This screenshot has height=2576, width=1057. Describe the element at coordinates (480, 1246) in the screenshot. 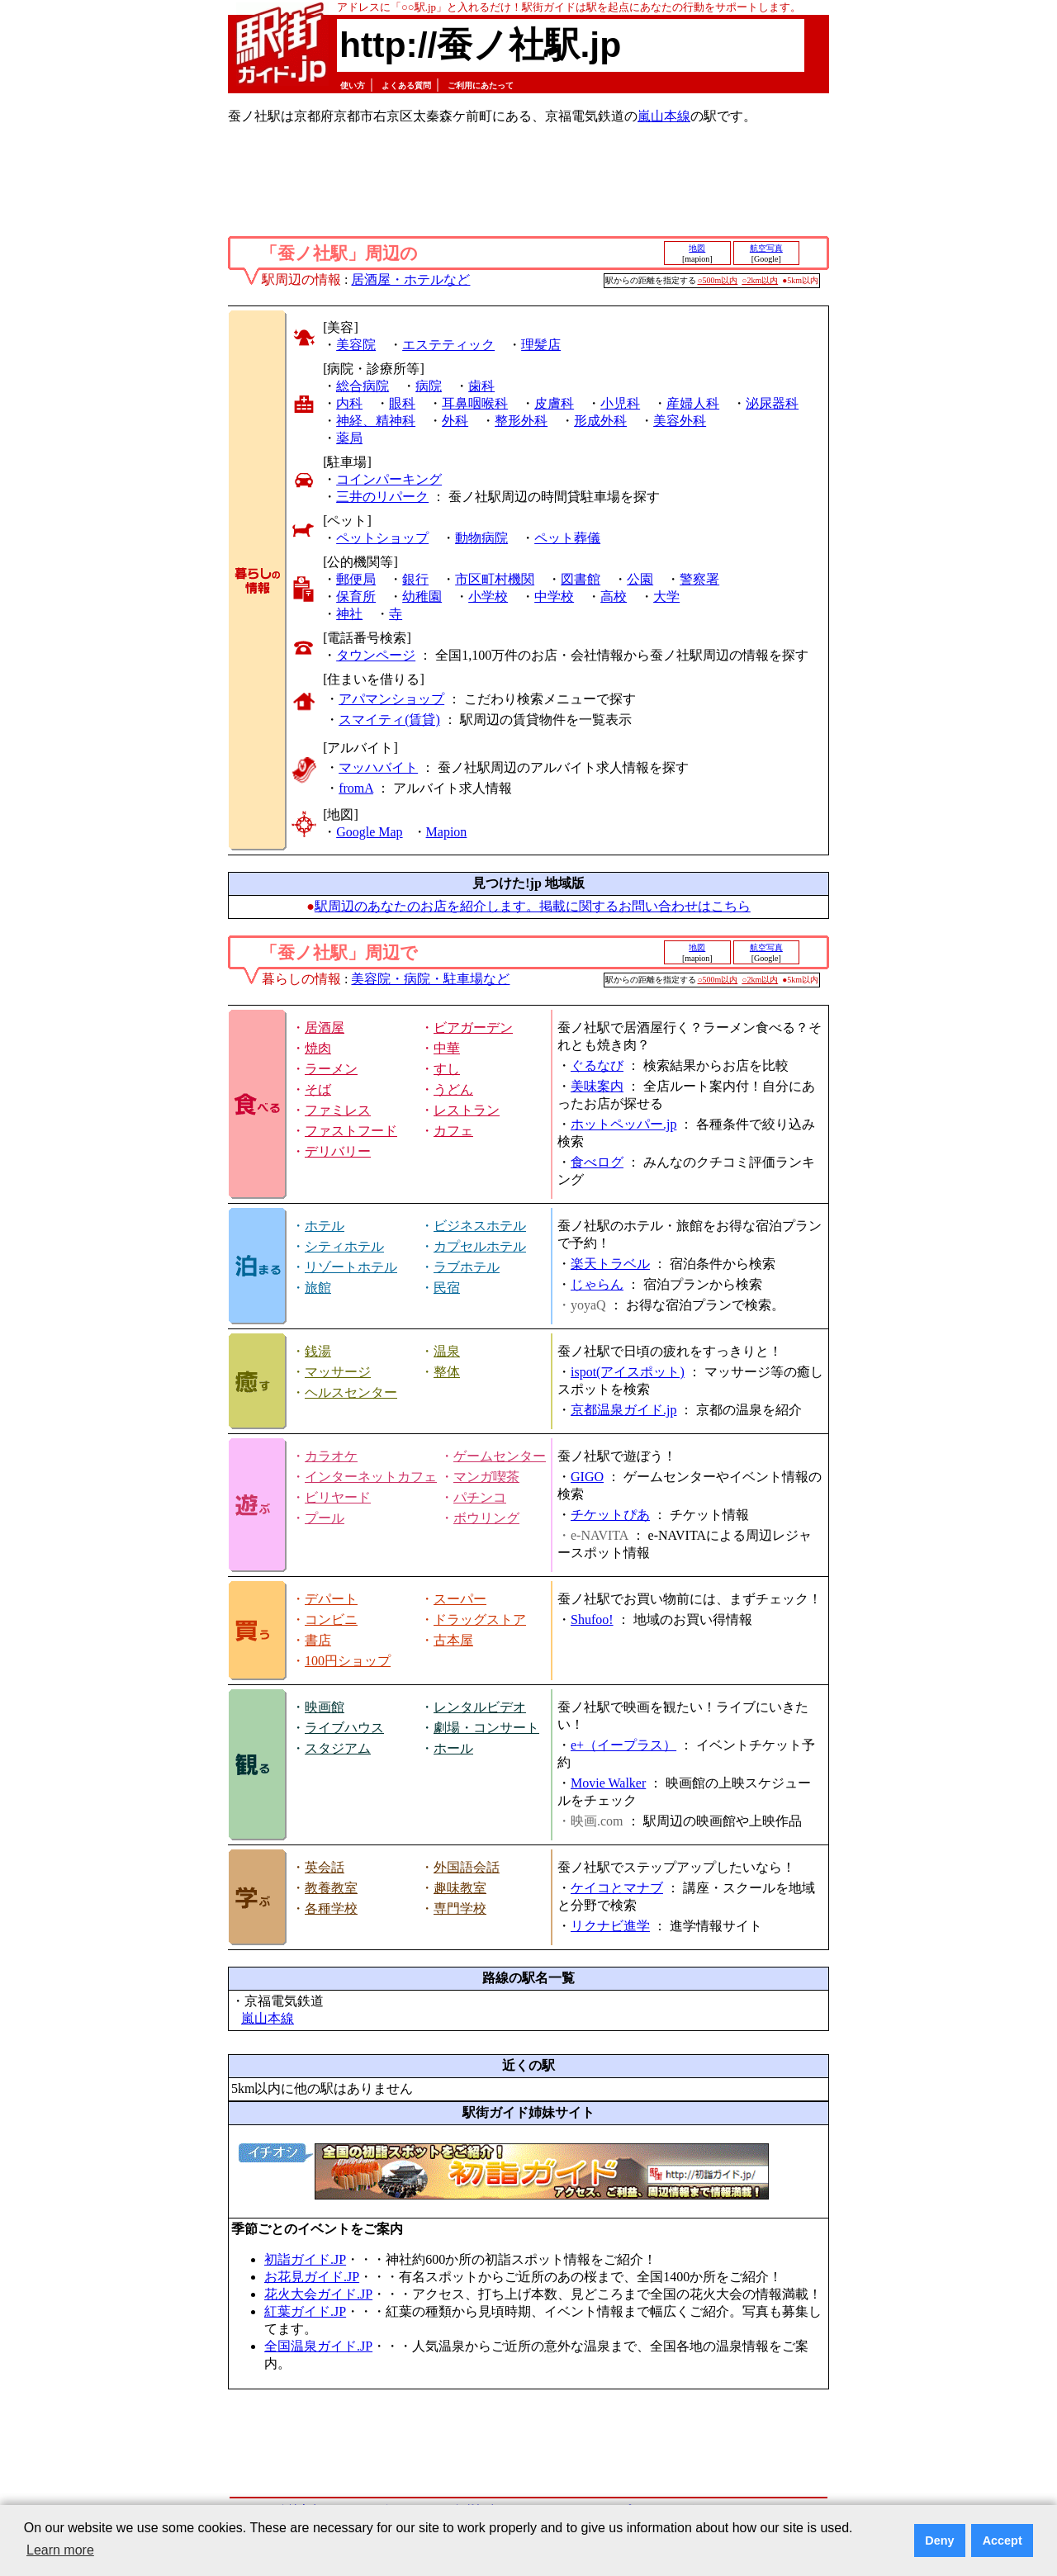

I see `カプセルホテル` at that location.